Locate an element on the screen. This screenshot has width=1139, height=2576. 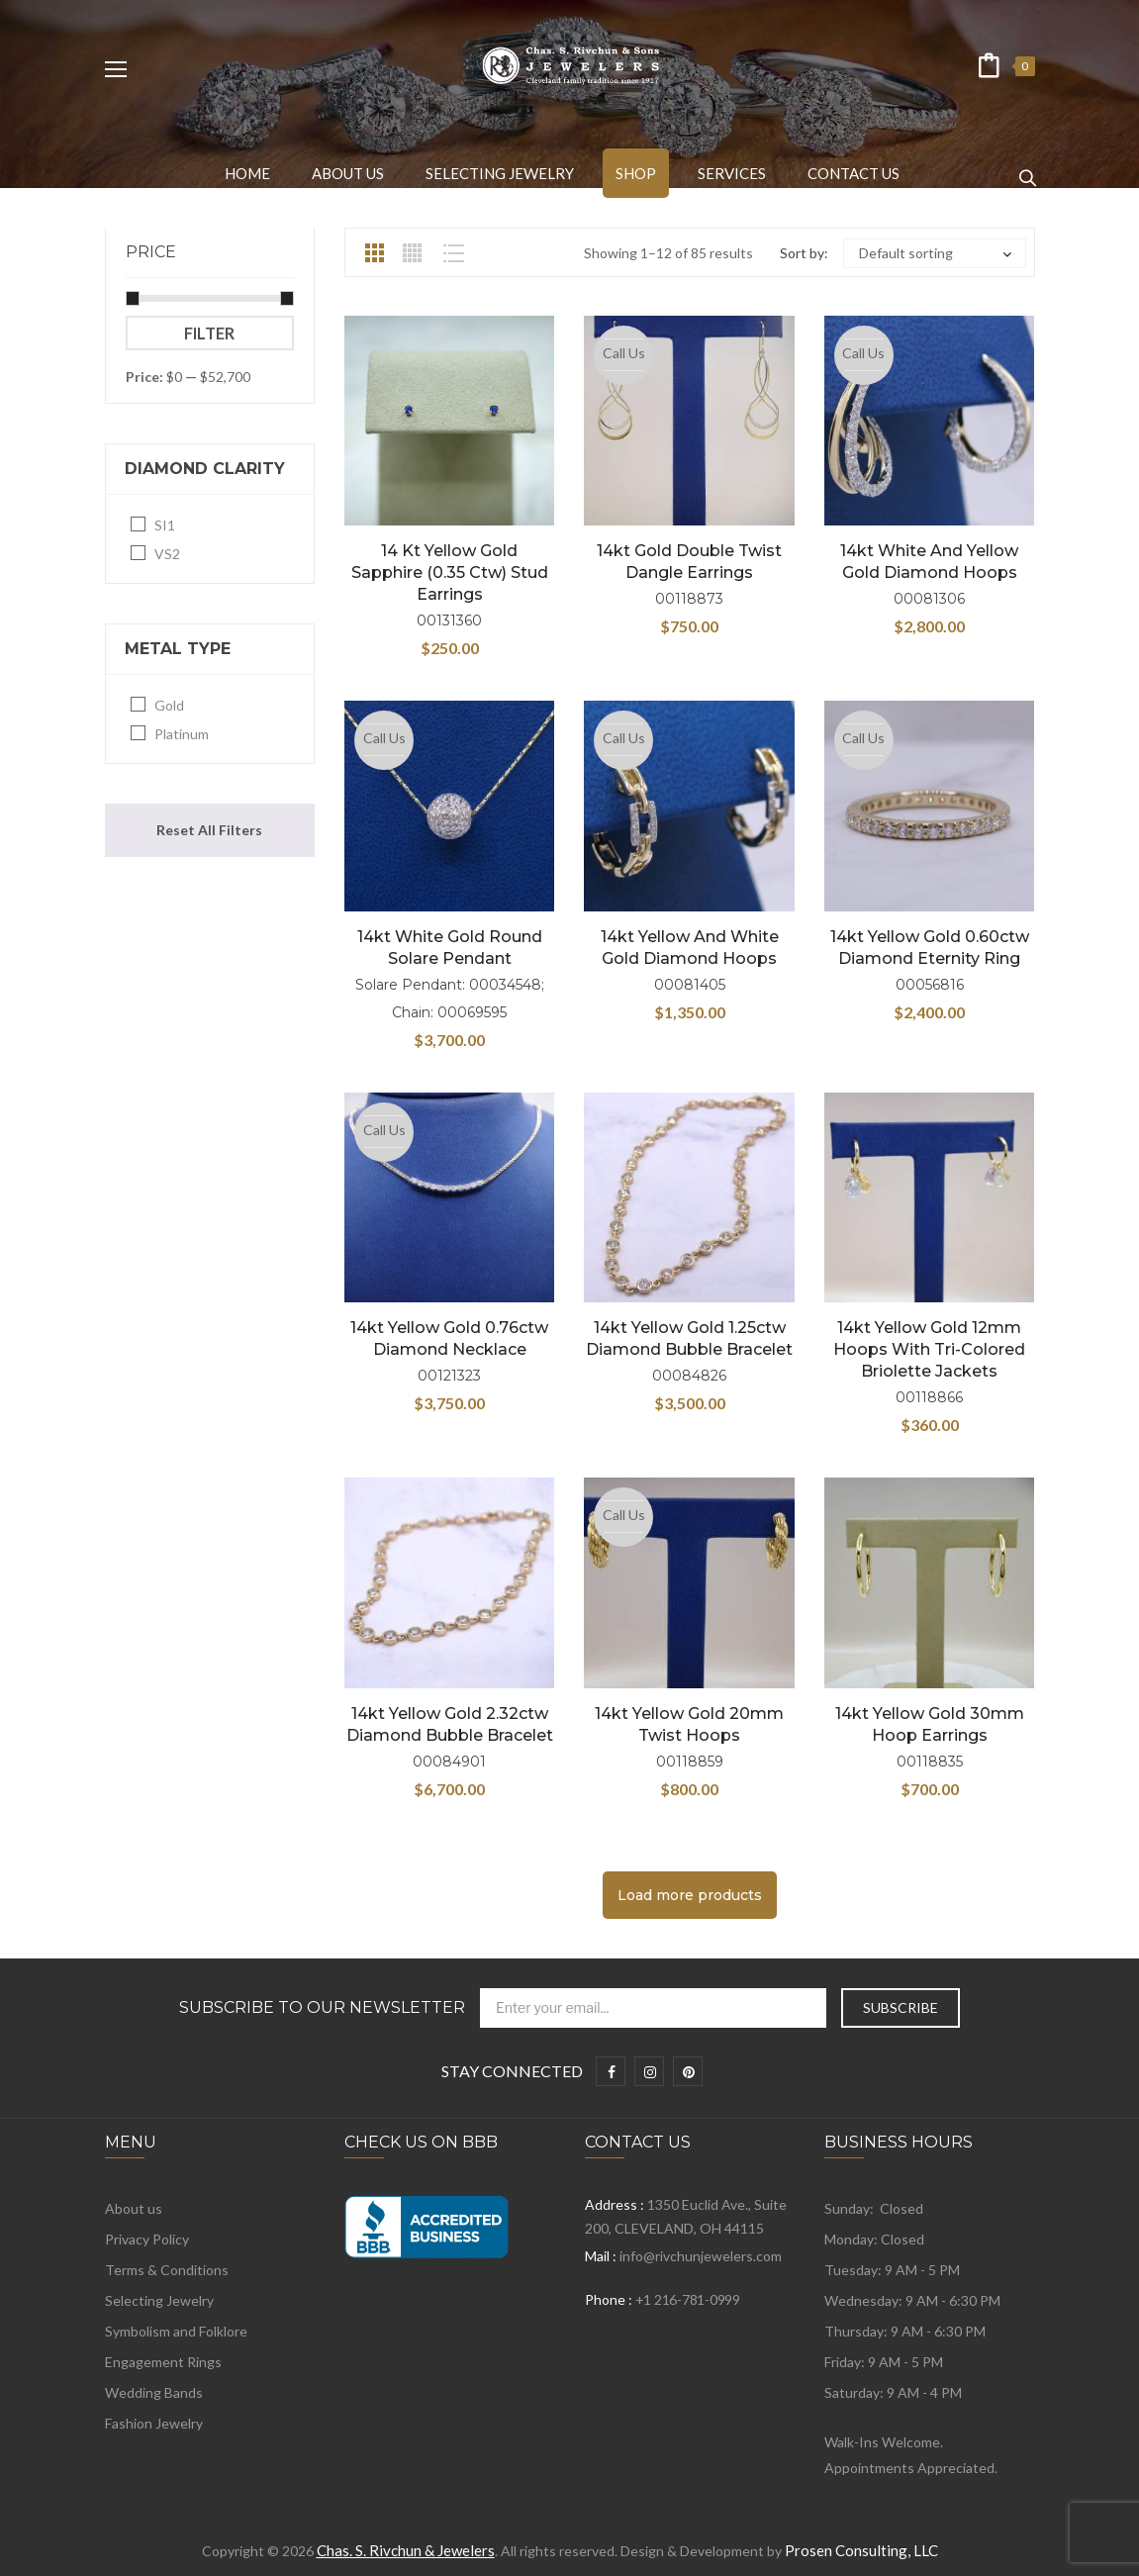
Privacy Policy is located at coordinates (147, 2239).